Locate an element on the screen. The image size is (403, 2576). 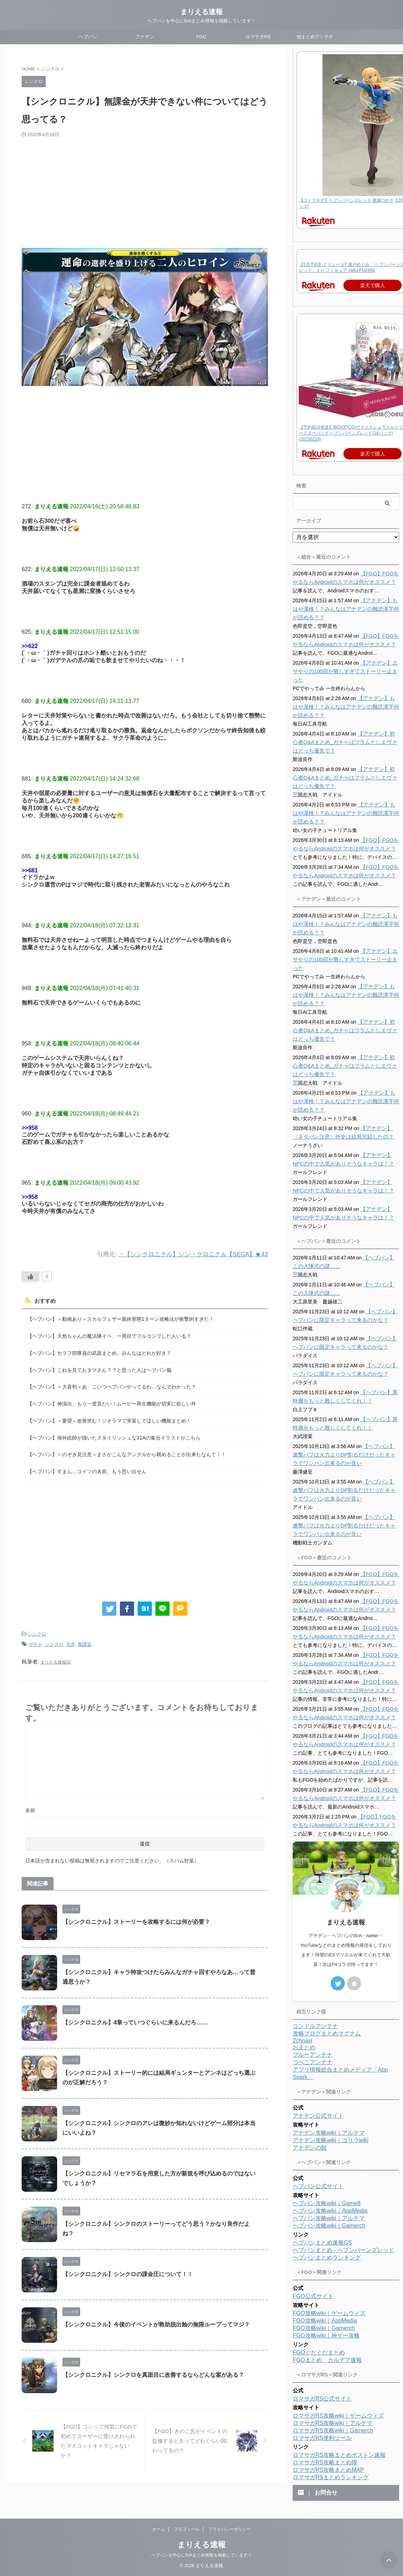
ヘブバン攻略wiki｜アルテマ is located at coordinates (329, 2218).